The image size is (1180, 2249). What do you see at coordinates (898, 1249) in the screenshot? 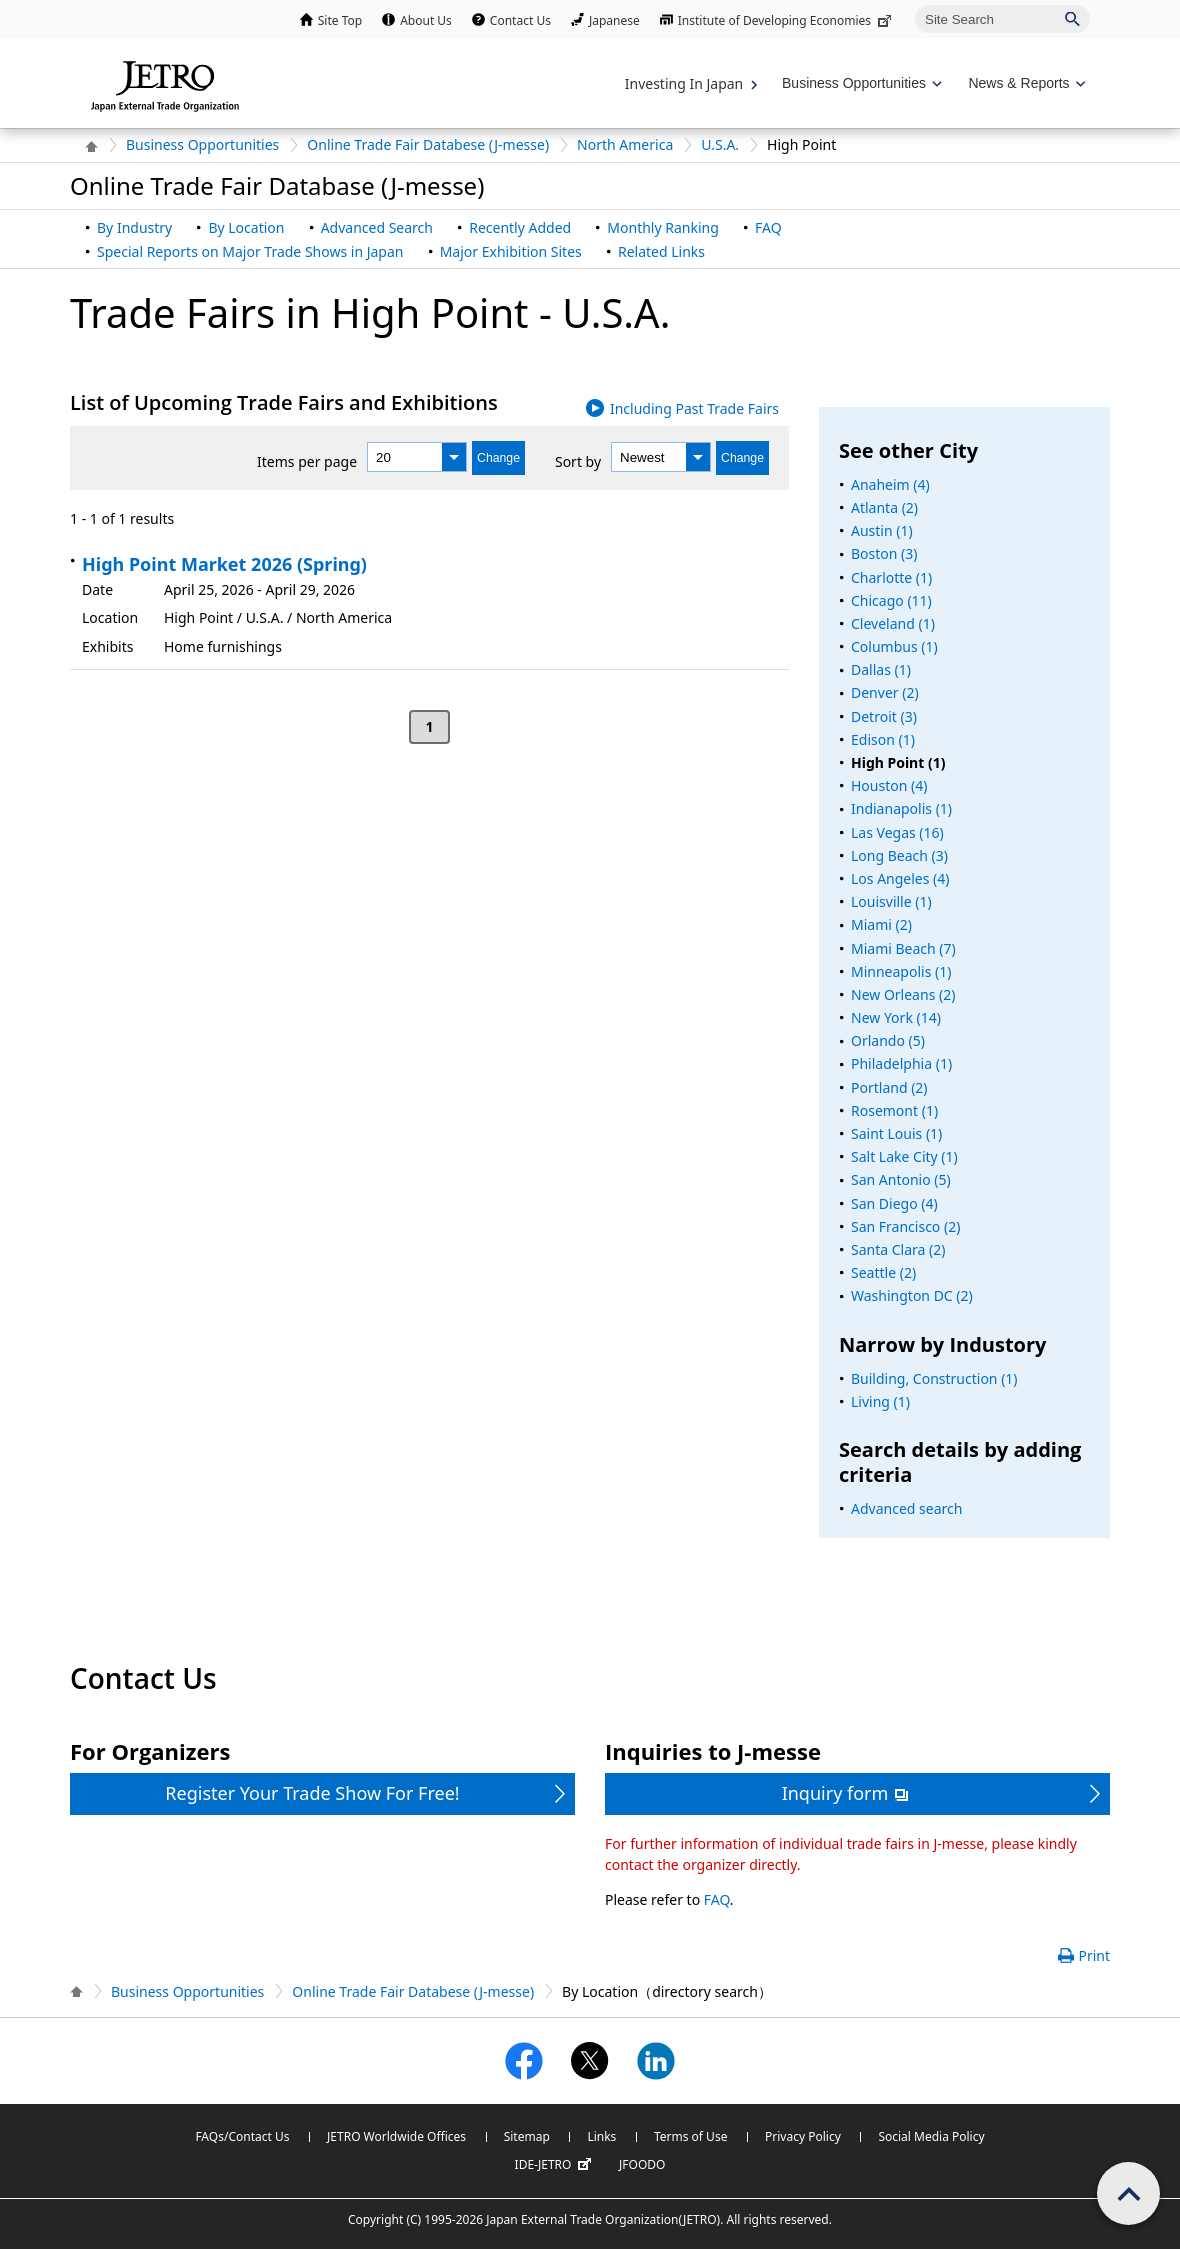
I see `Santa Clara (2)` at bounding box center [898, 1249].